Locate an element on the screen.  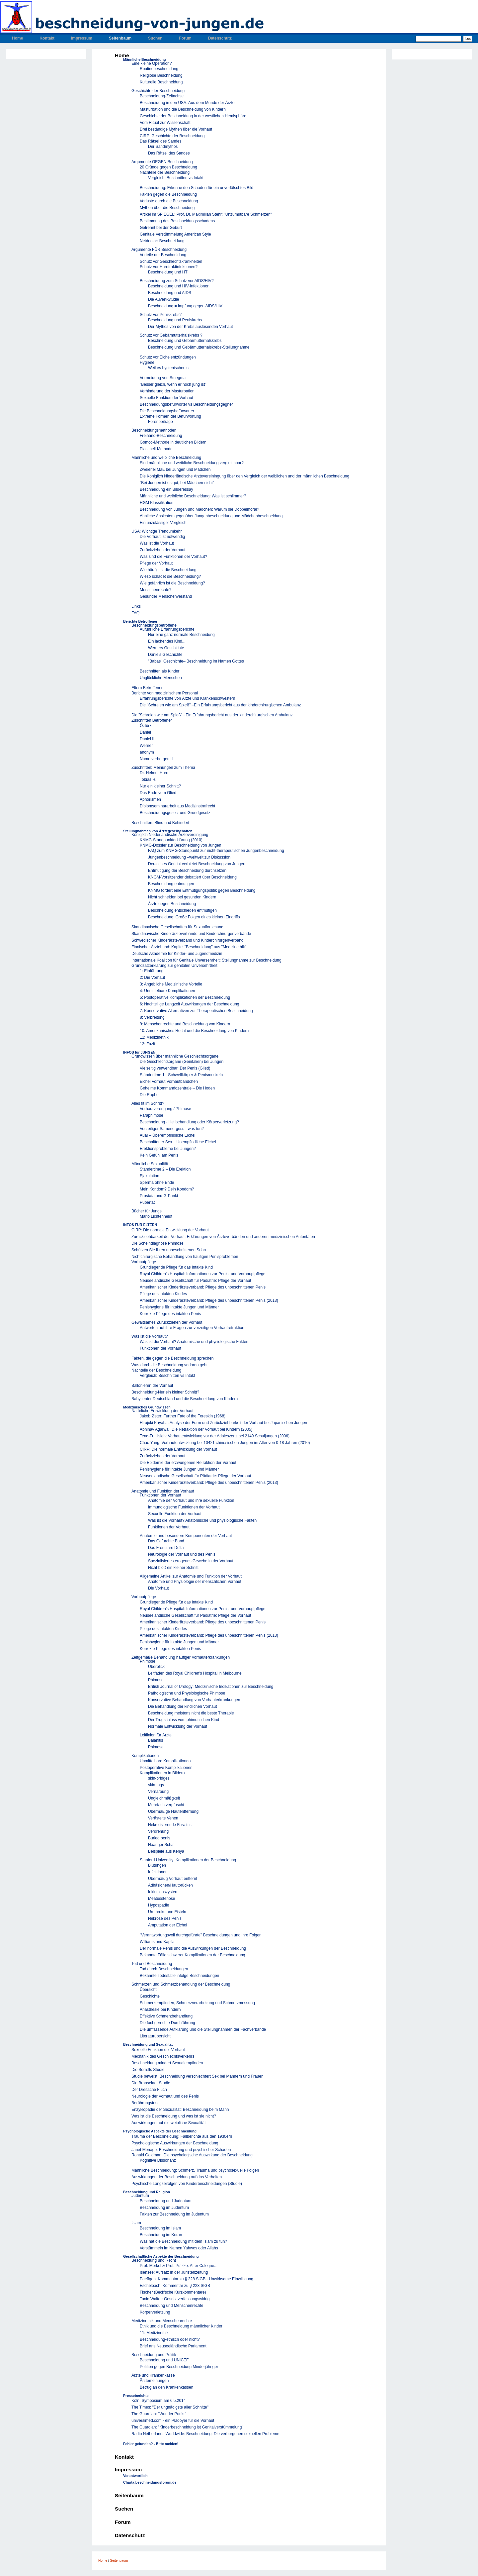
Artikel im SPIEGEL: Prof. Dr. Maximilian Stehr: "Unzumutbare Schmerzen" is located at coordinates (206, 214).